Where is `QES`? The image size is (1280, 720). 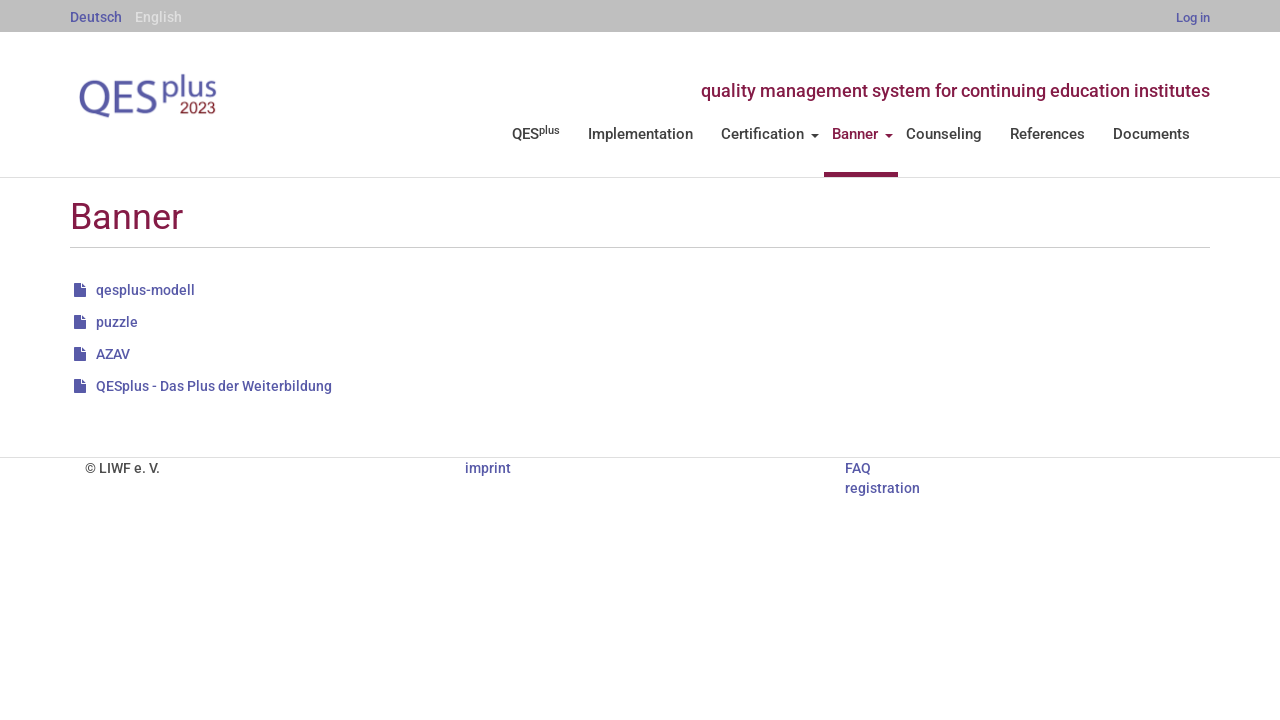 QES is located at coordinates (536, 134).